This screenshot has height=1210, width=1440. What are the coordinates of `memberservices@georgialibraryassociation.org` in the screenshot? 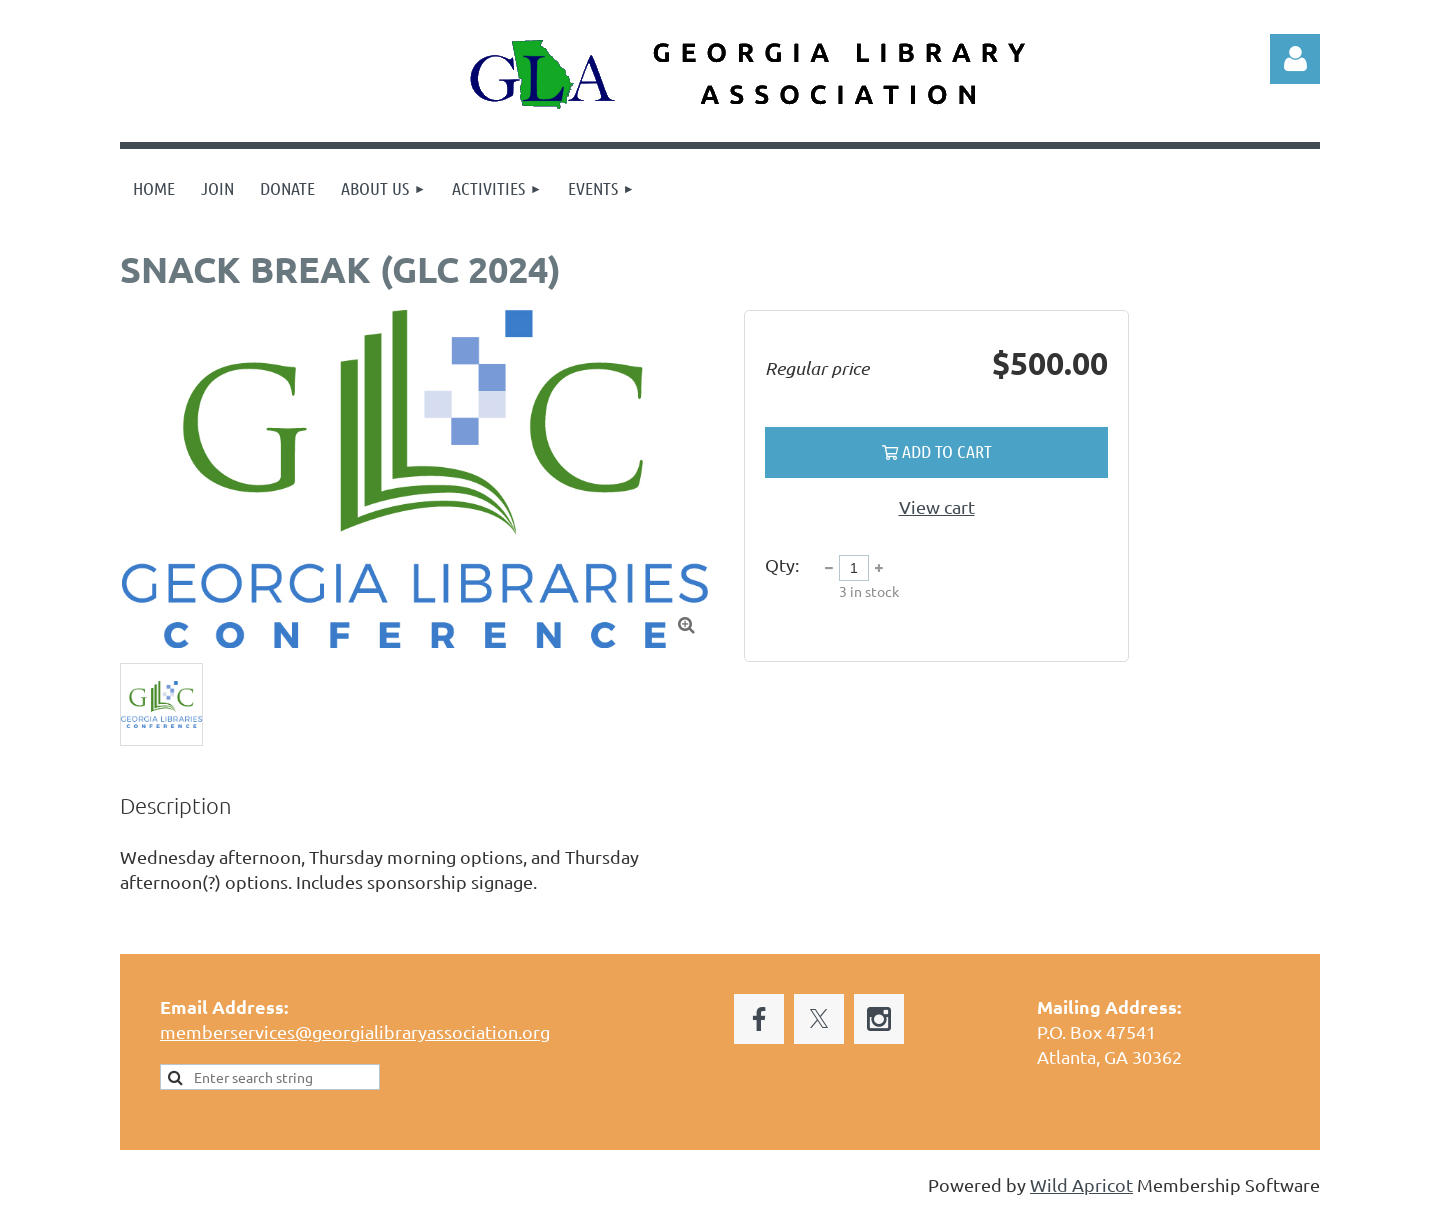 It's located at (355, 1031).